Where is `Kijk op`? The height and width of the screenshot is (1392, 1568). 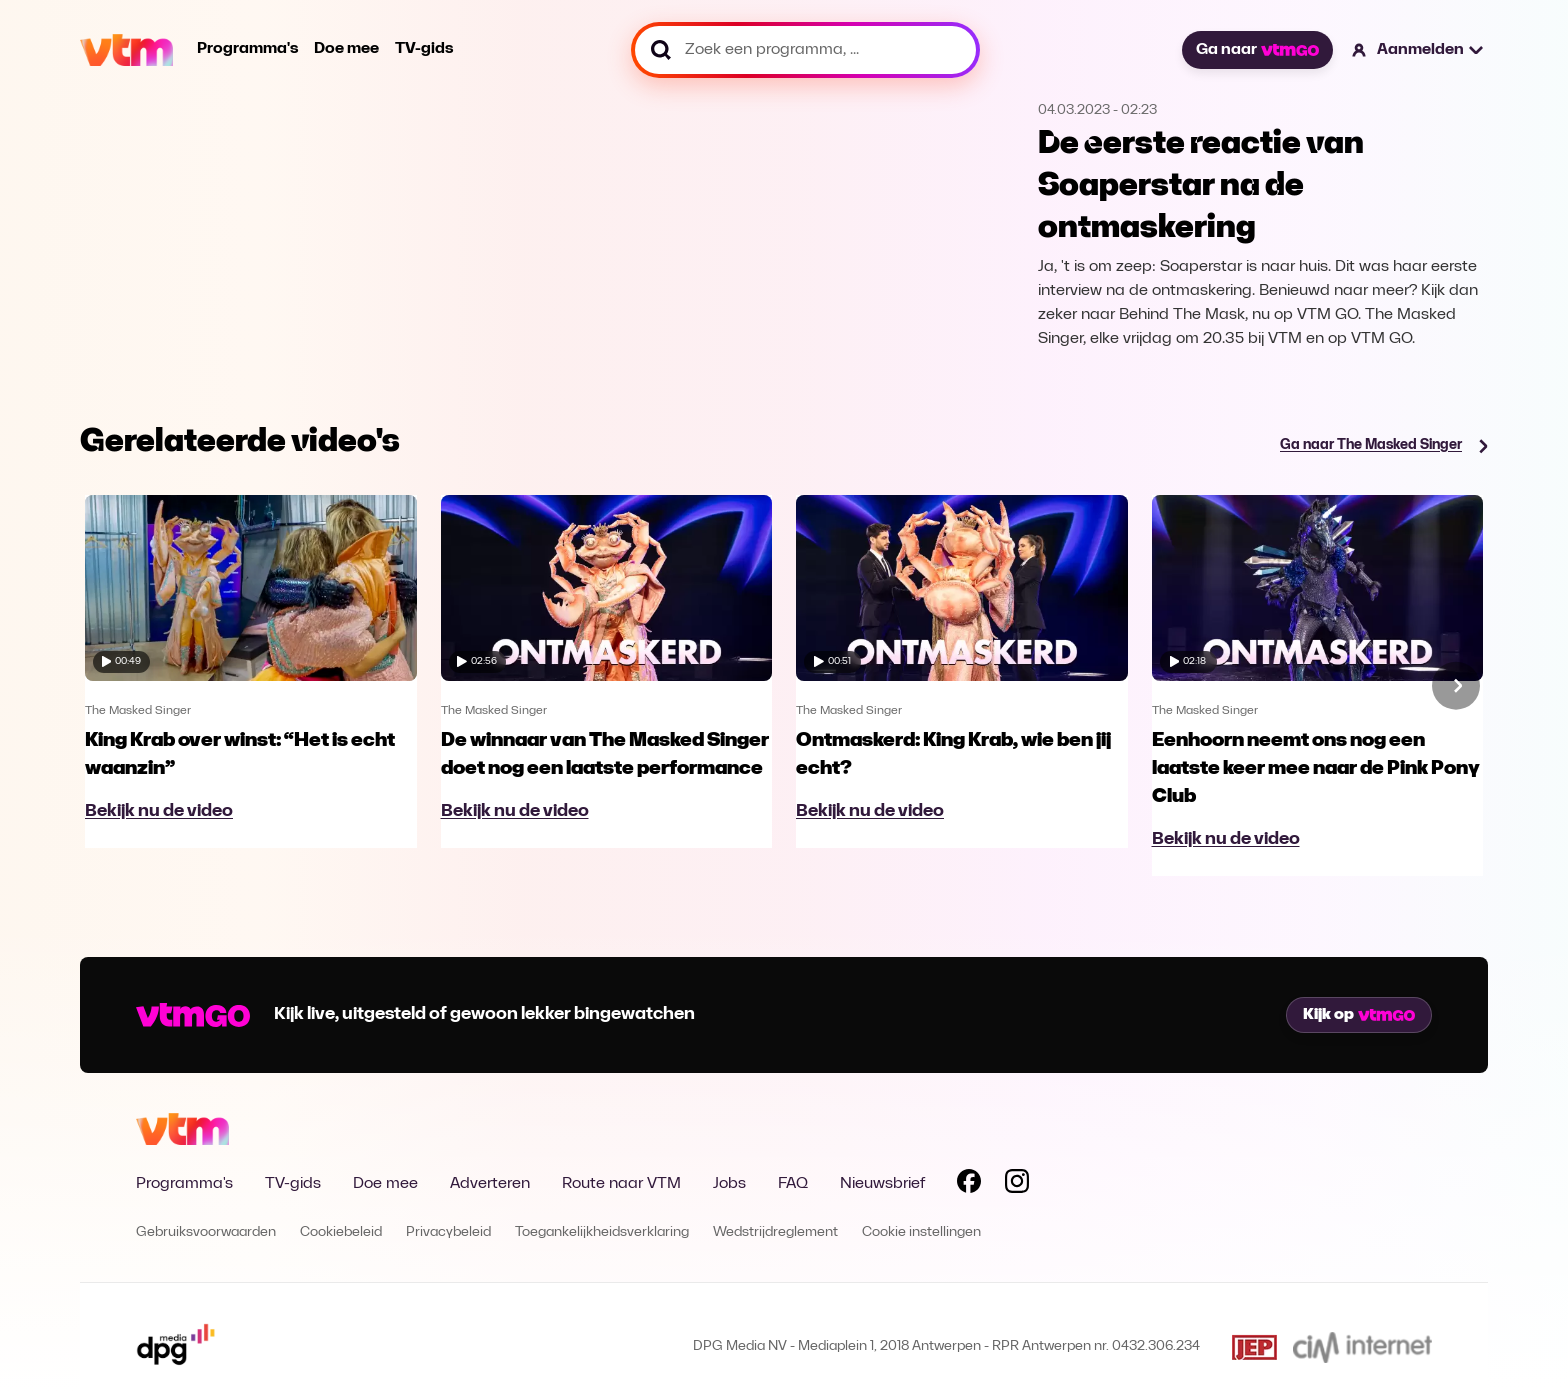
Kijk op is located at coordinates (1359, 1015).